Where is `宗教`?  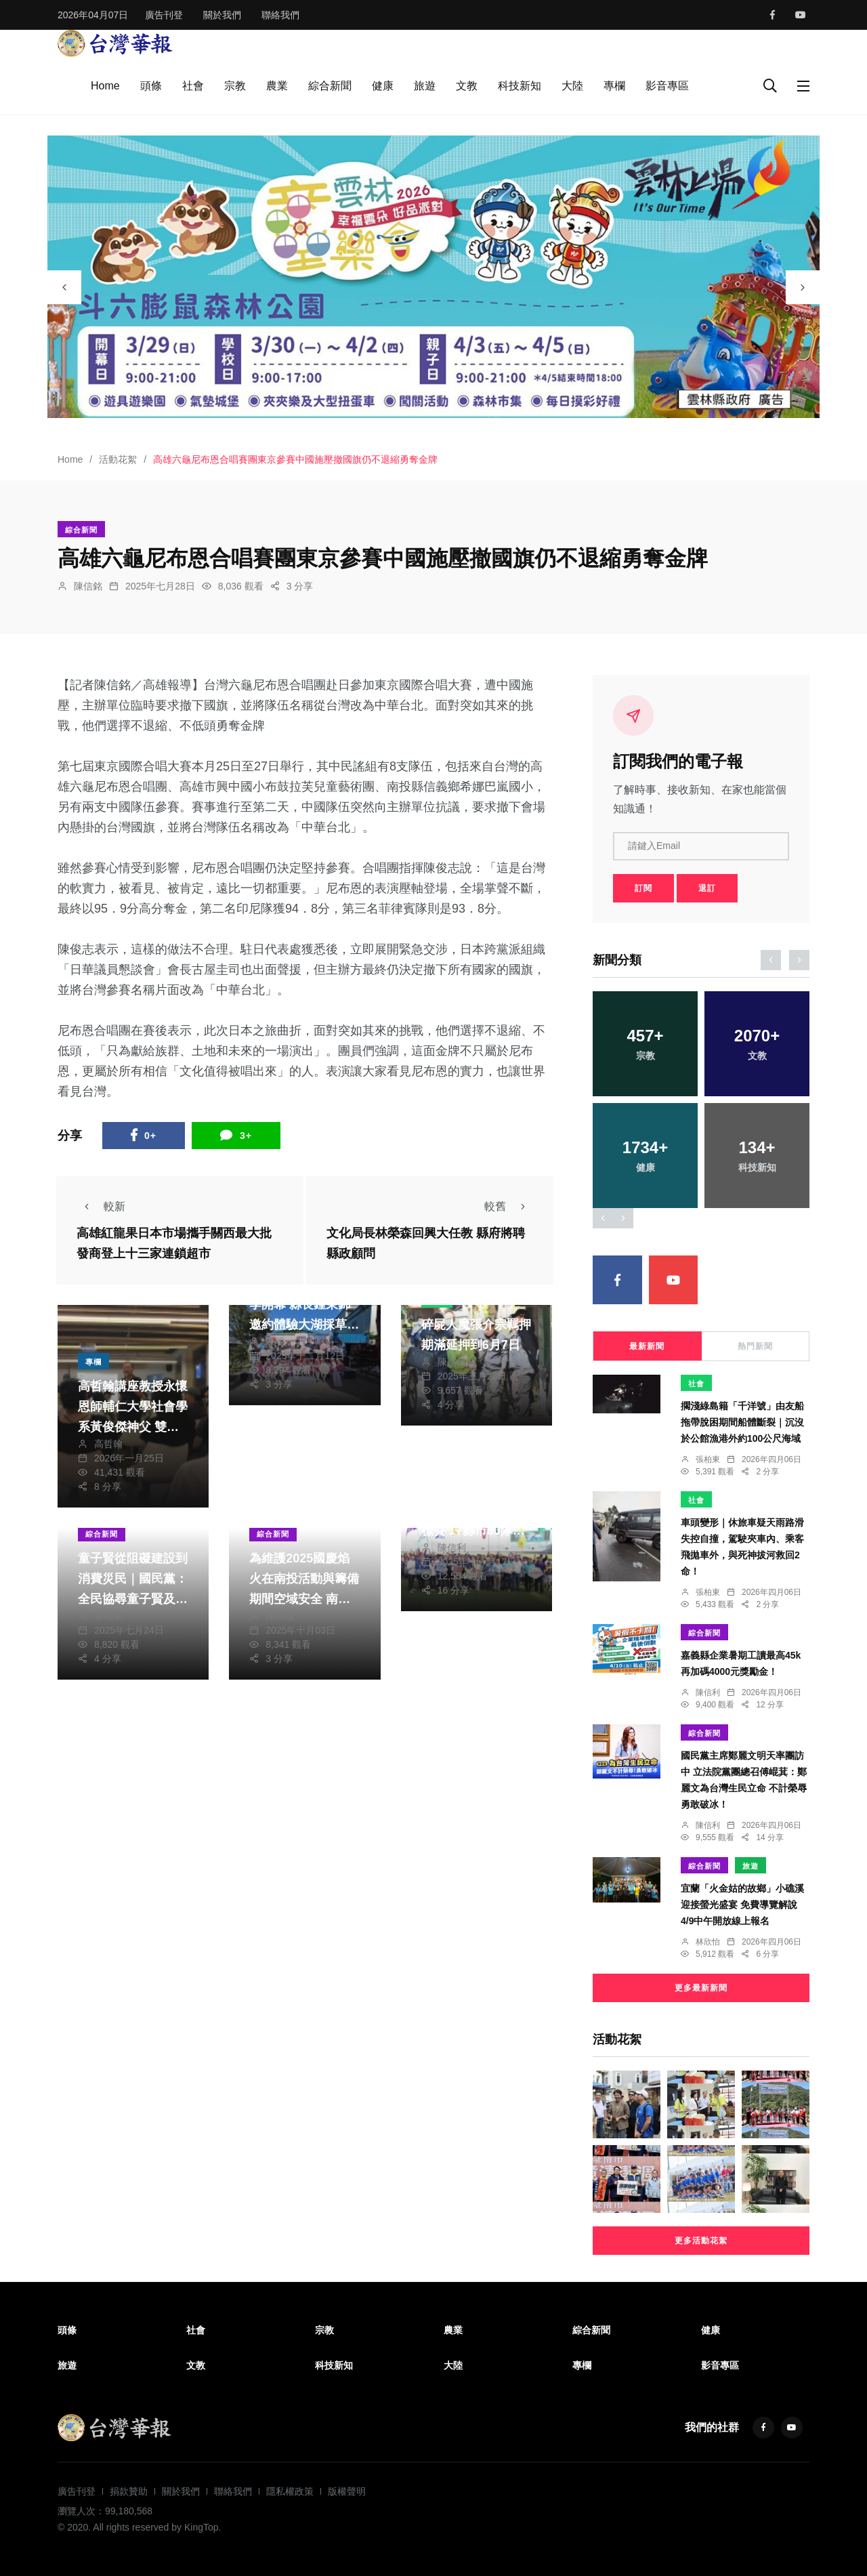 宗教 is located at coordinates (235, 85).